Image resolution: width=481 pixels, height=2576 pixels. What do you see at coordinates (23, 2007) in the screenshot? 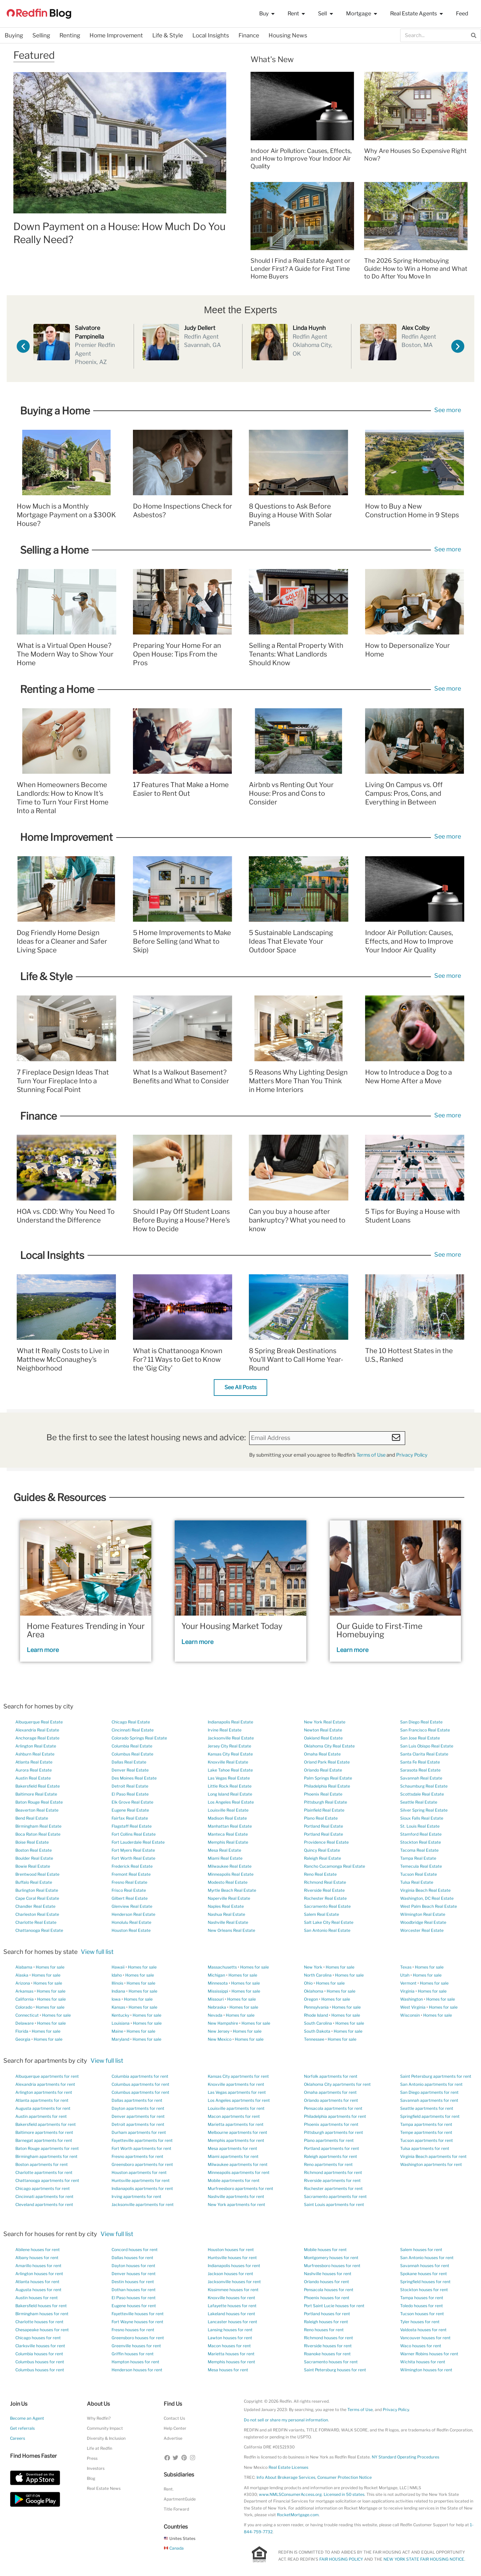
I see `Colorado` at bounding box center [23, 2007].